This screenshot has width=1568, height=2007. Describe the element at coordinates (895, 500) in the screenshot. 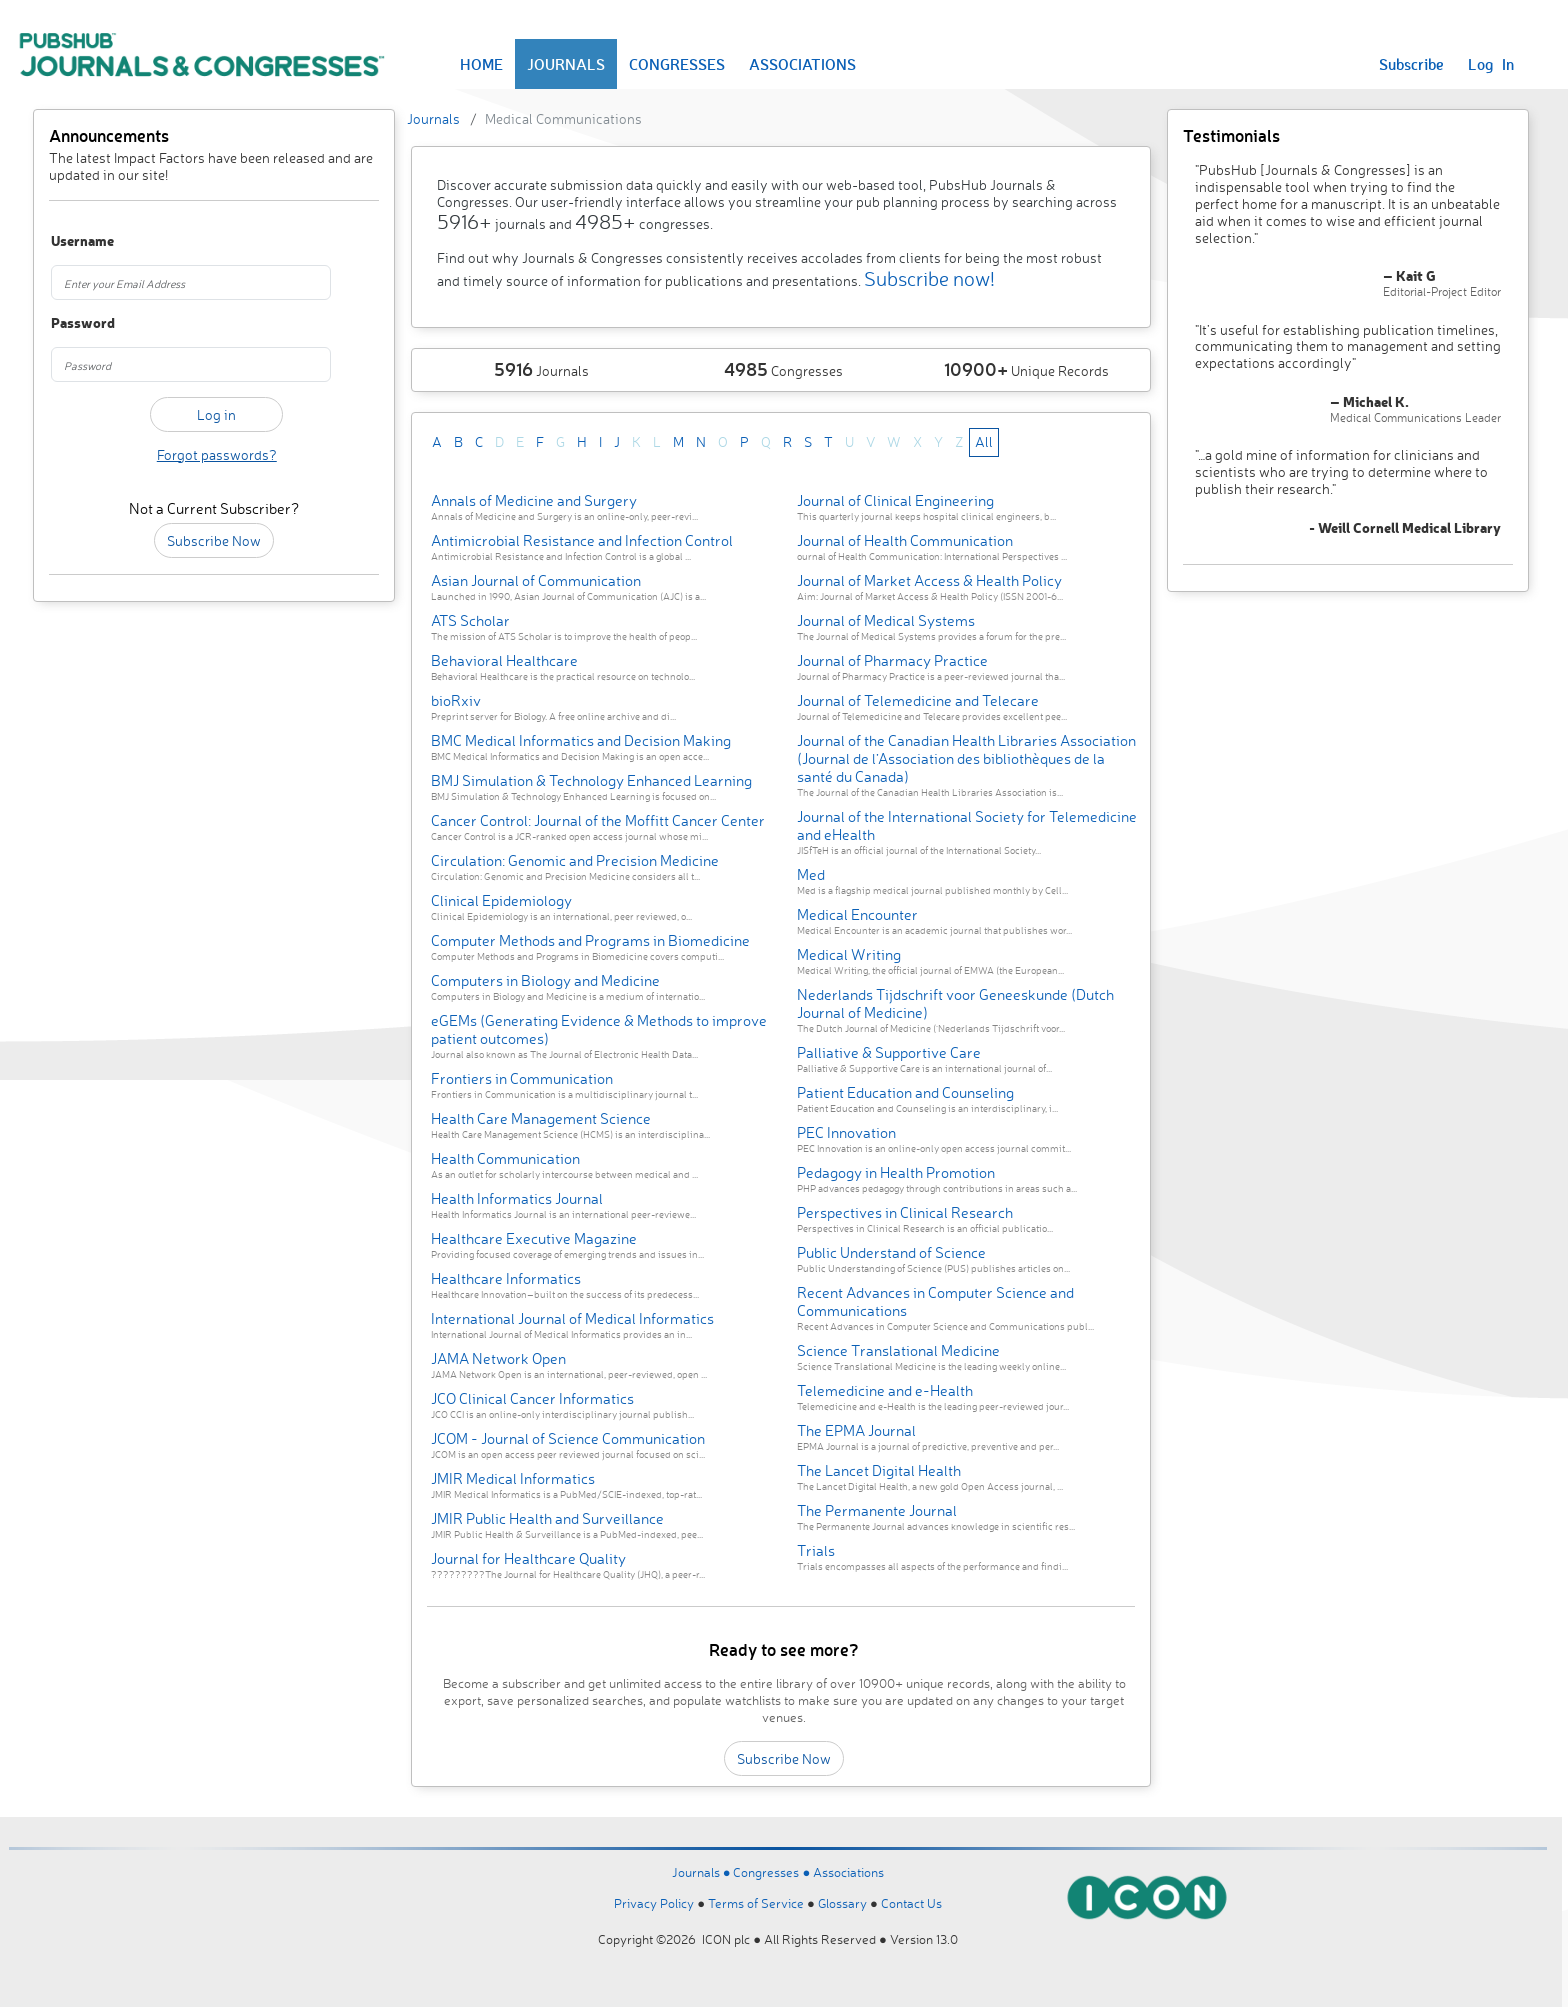

I see `Journal of Clinical Engineering` at that location.